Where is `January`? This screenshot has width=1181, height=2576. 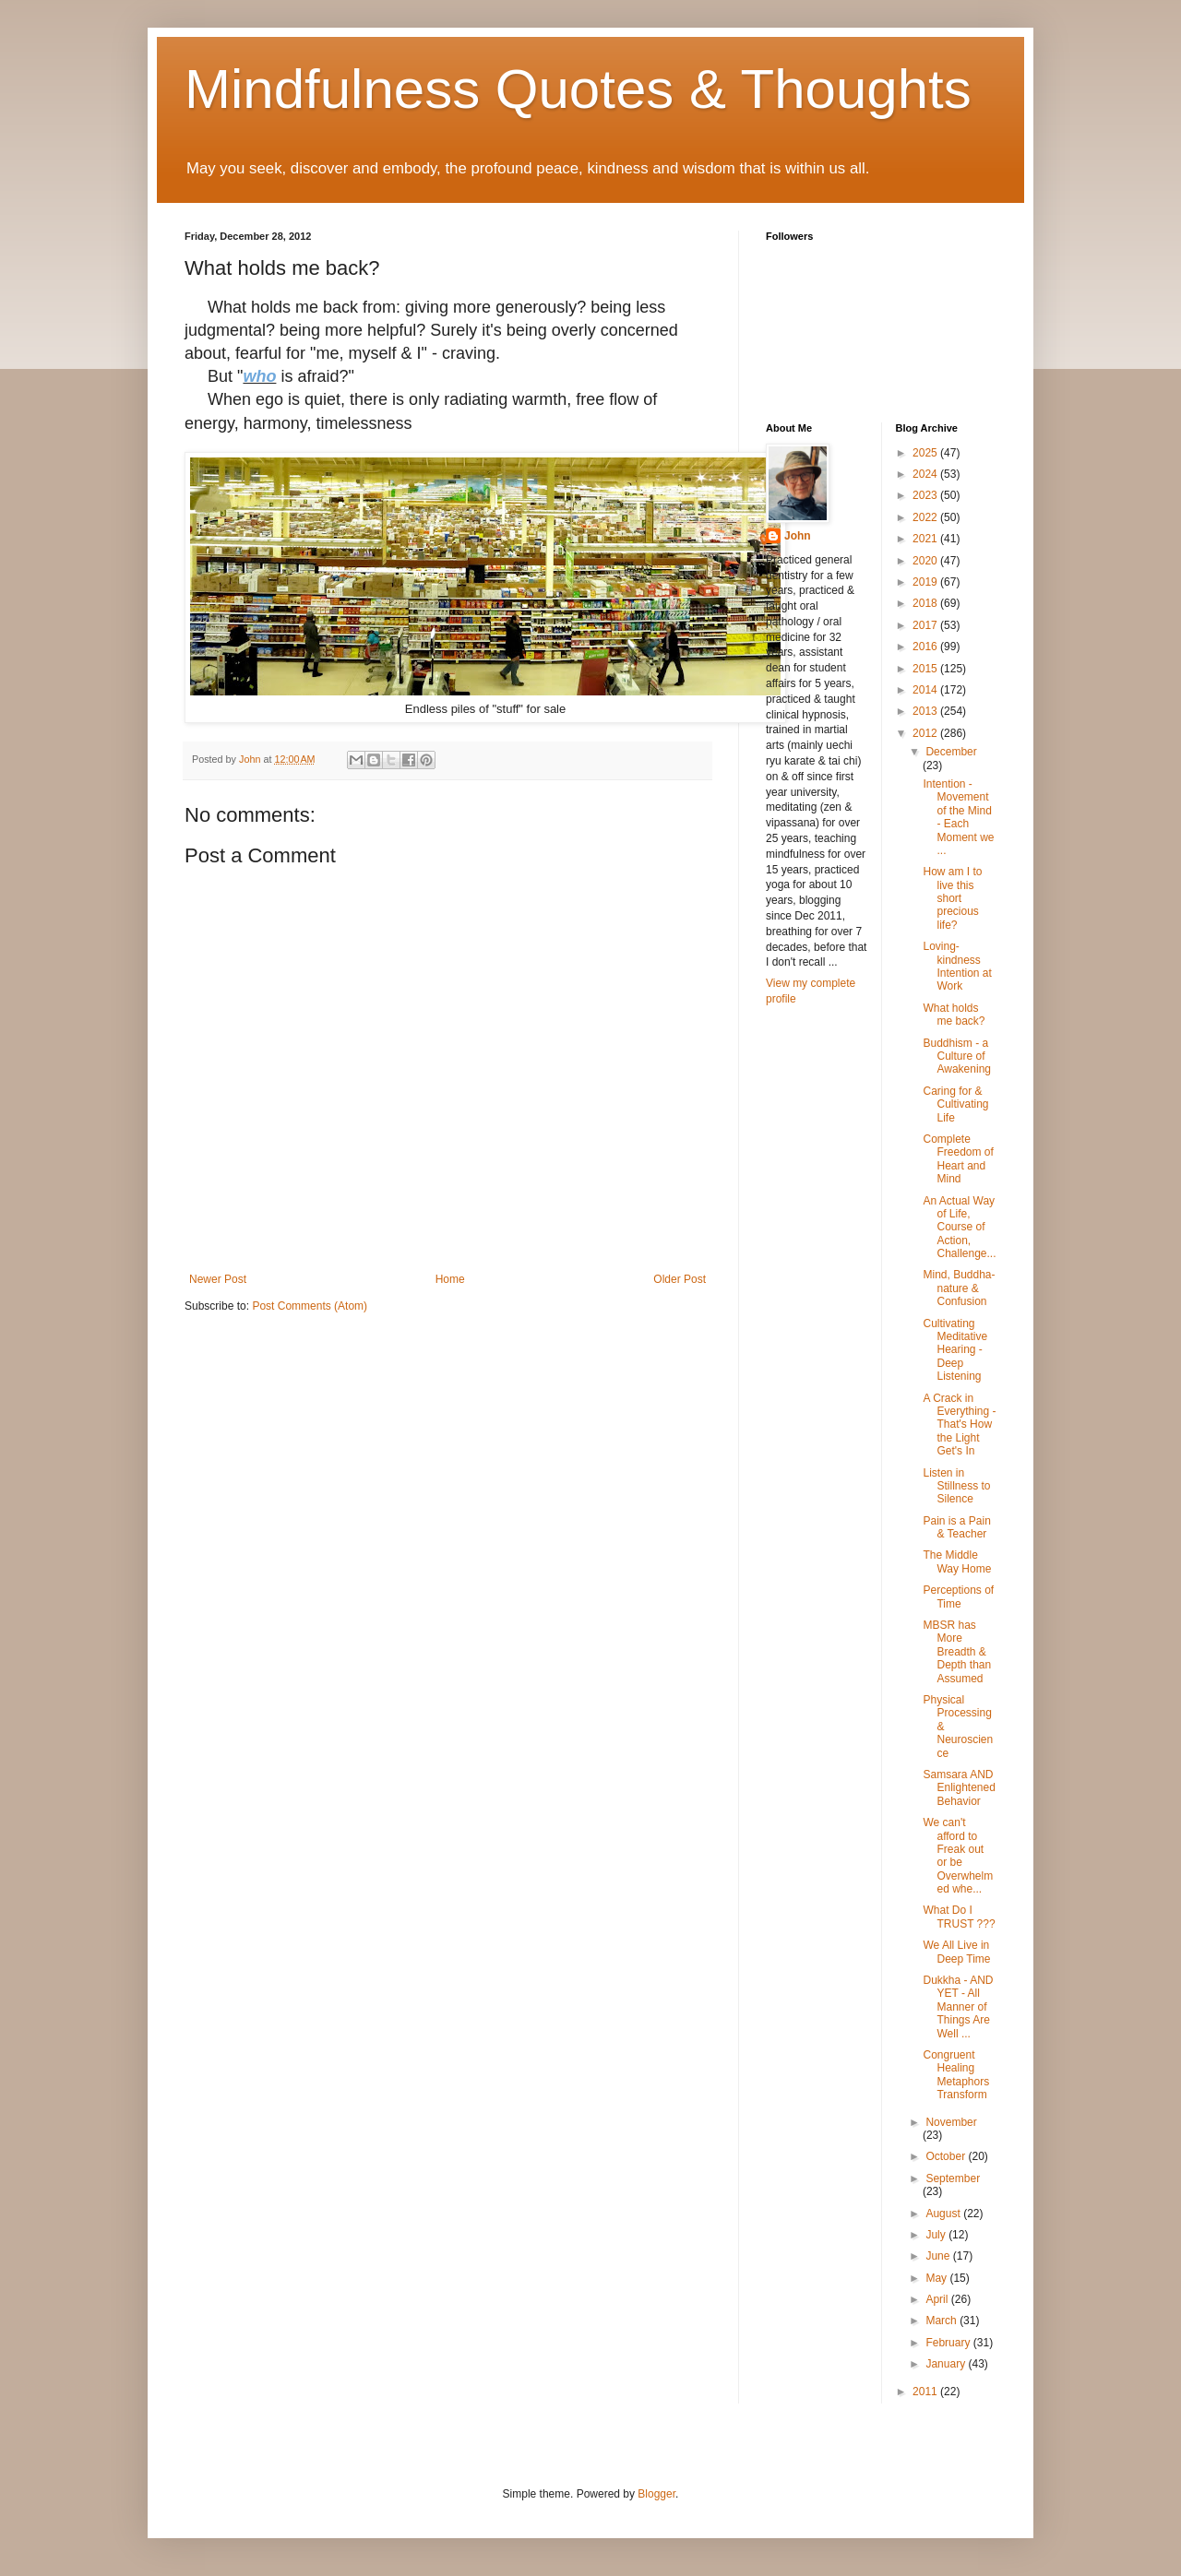
January is located at coordinates (946, 2363).